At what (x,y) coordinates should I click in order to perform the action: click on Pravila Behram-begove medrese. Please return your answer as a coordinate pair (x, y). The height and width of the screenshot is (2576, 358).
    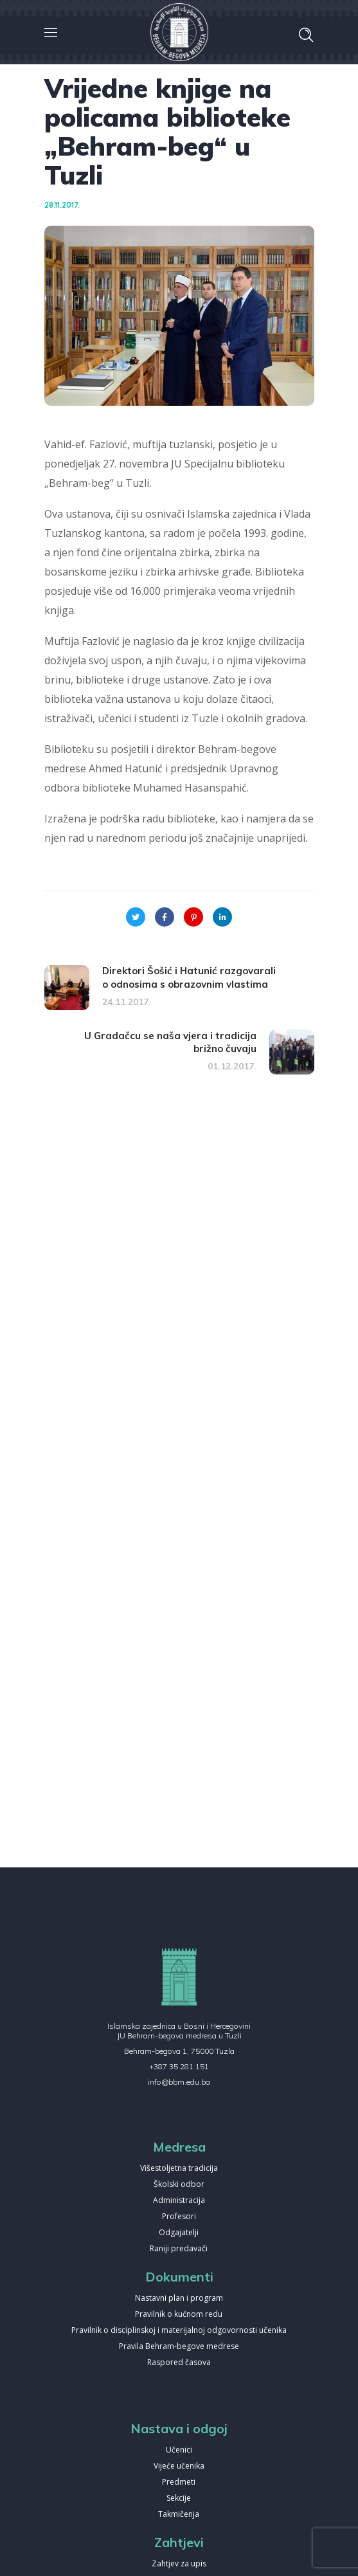
    Looking at the image, I should click on (179, 2347).